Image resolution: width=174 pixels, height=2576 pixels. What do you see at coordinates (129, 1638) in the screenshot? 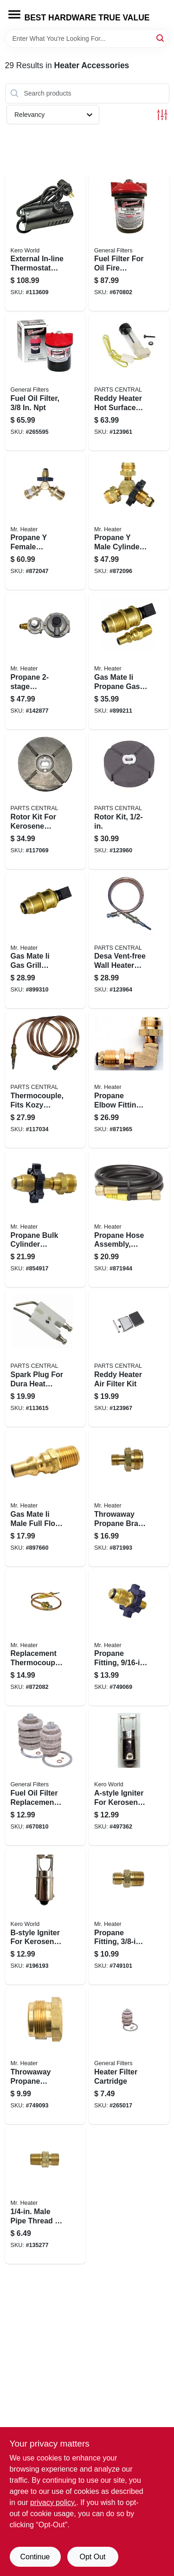
I see `[Go to propane-fitting-left-hand-male-restricted-flow-soft-nose-pol-089301761292 product page]` at bounding box center [129, 1638].